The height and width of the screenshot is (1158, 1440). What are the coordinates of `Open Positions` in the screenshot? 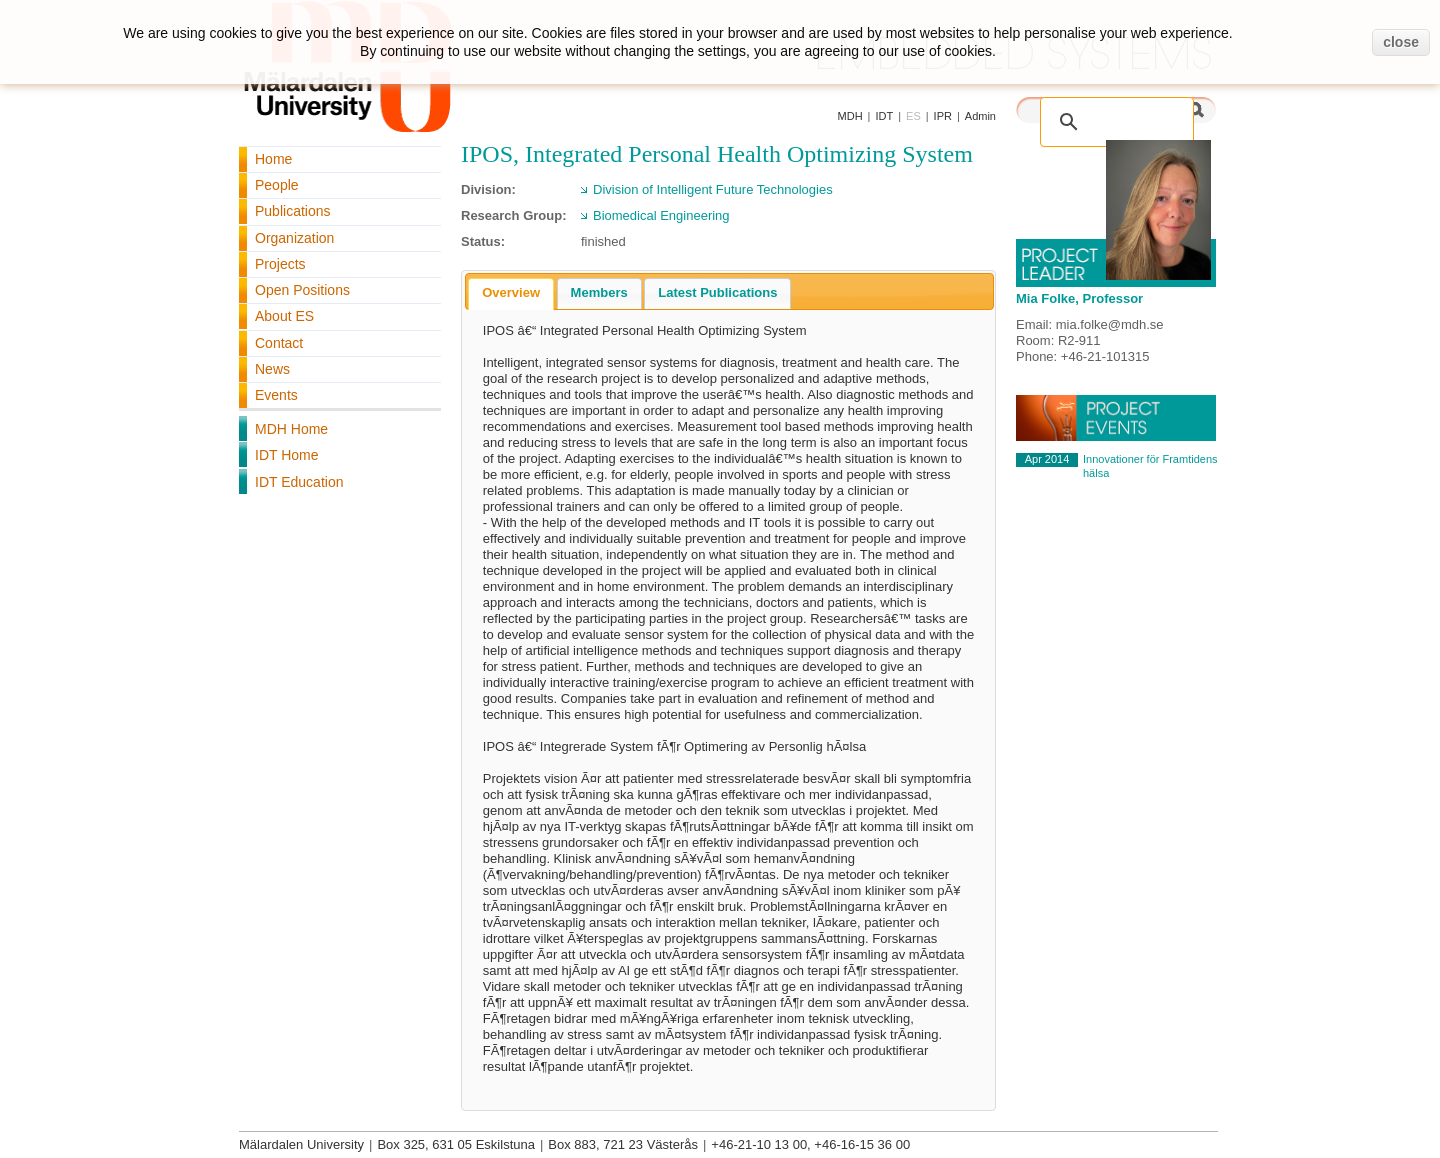 It's located at (302, 290).